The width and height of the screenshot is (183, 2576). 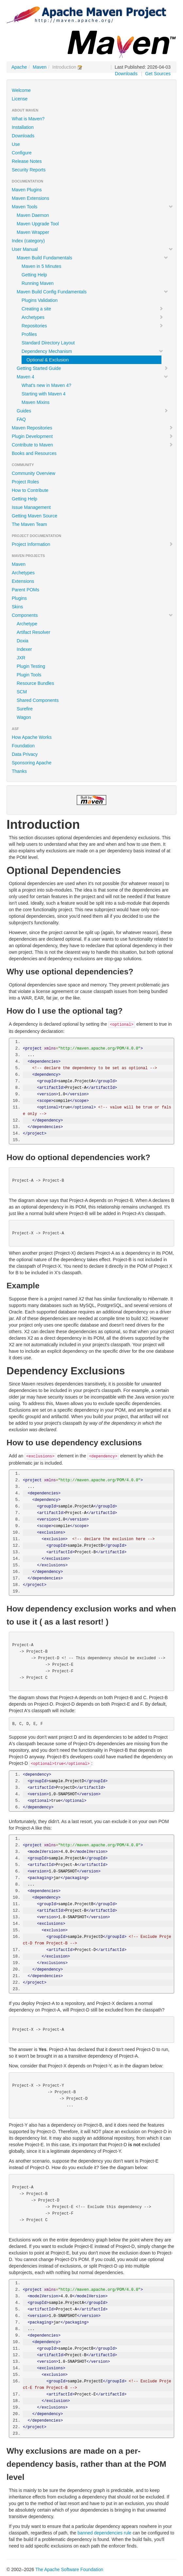 I want to click on Maven Build Fundamentals, so click(x=92, y=257).